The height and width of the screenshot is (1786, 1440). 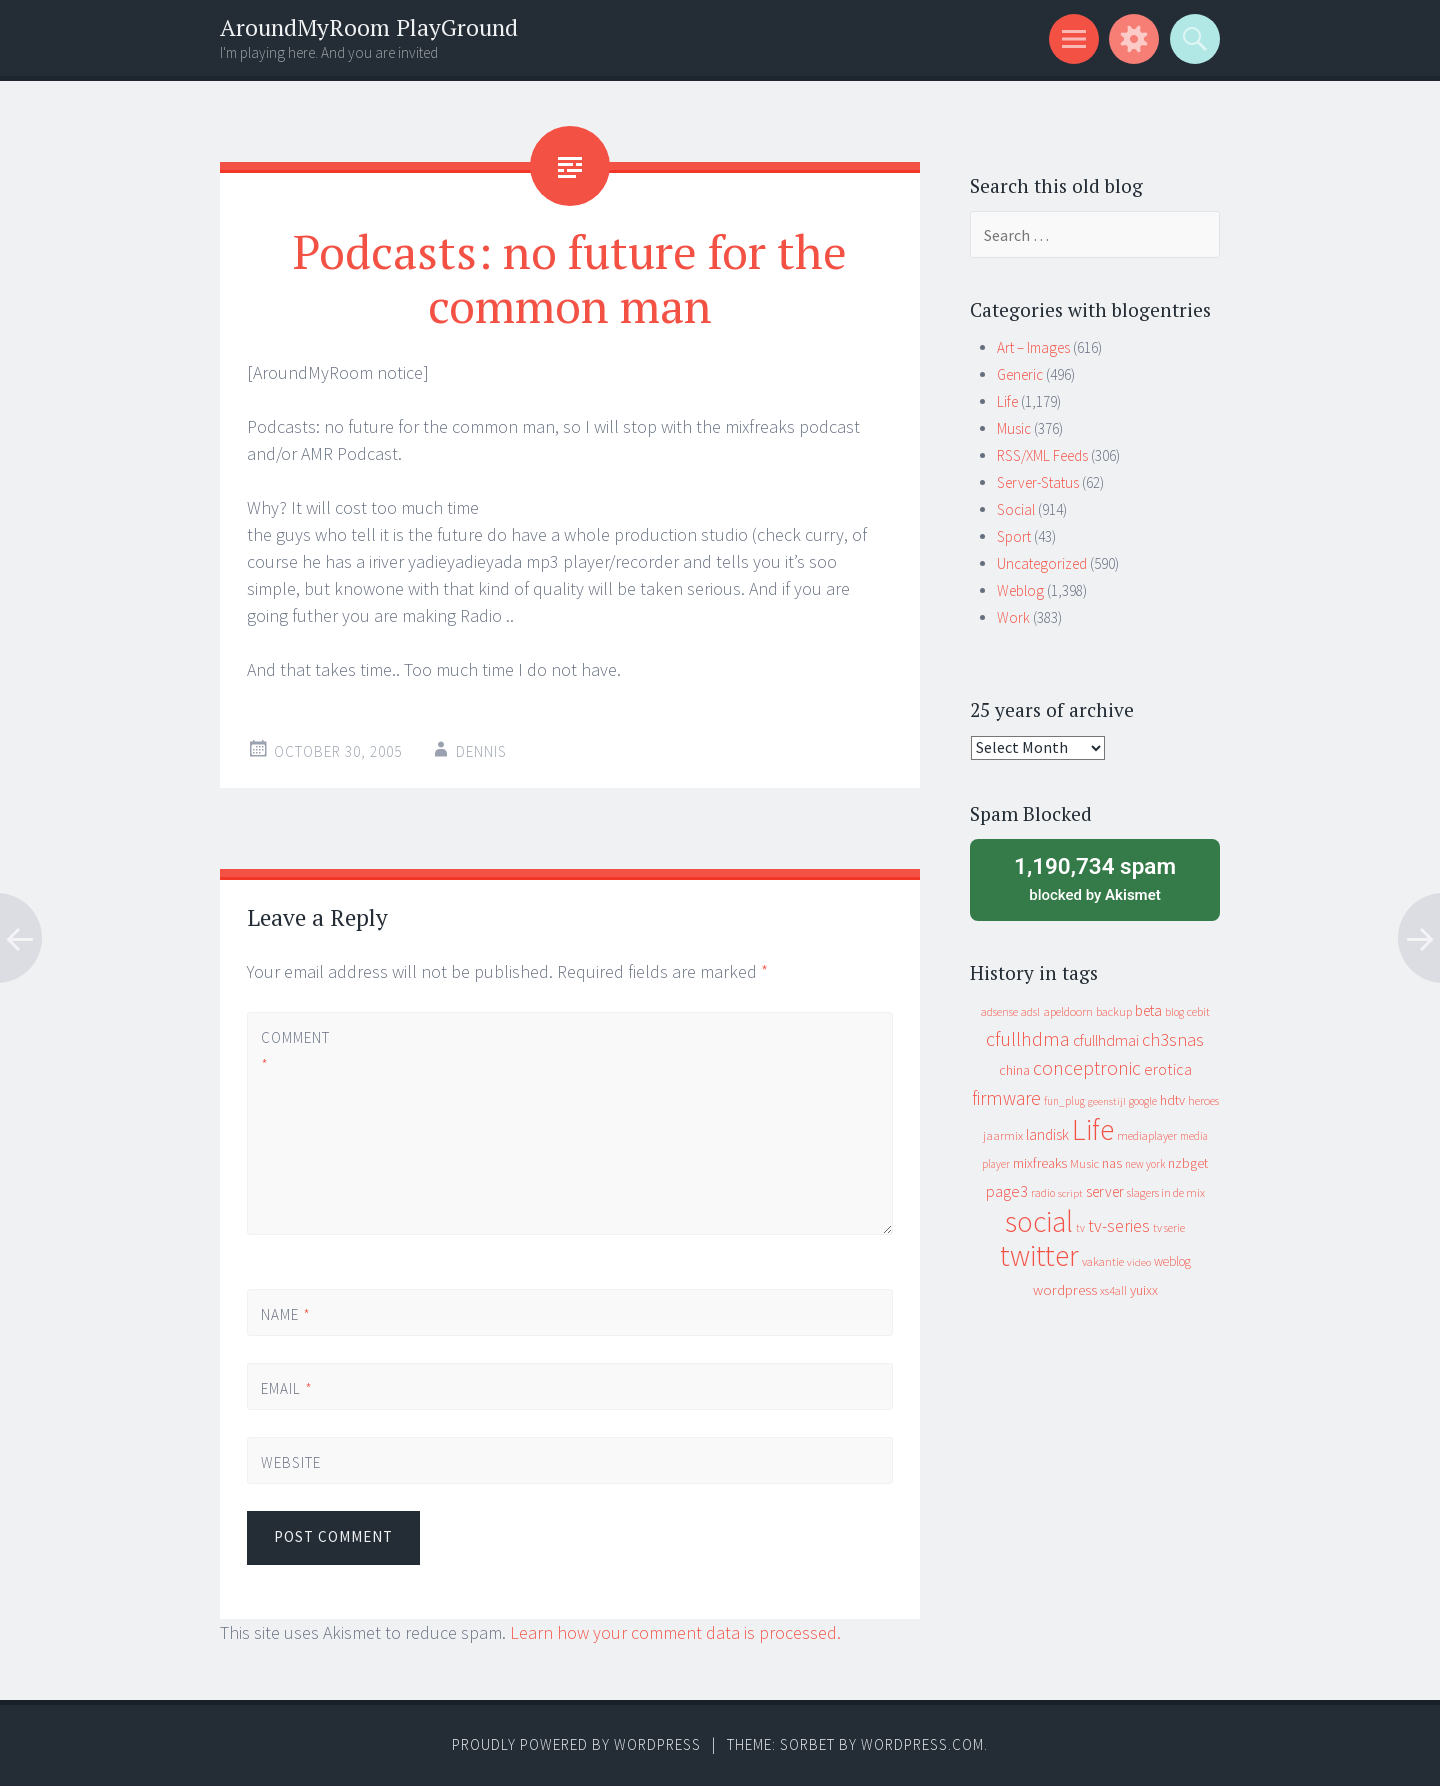 I want to click on adsense [adsense (9 items)], so click(x=999, y=1012).